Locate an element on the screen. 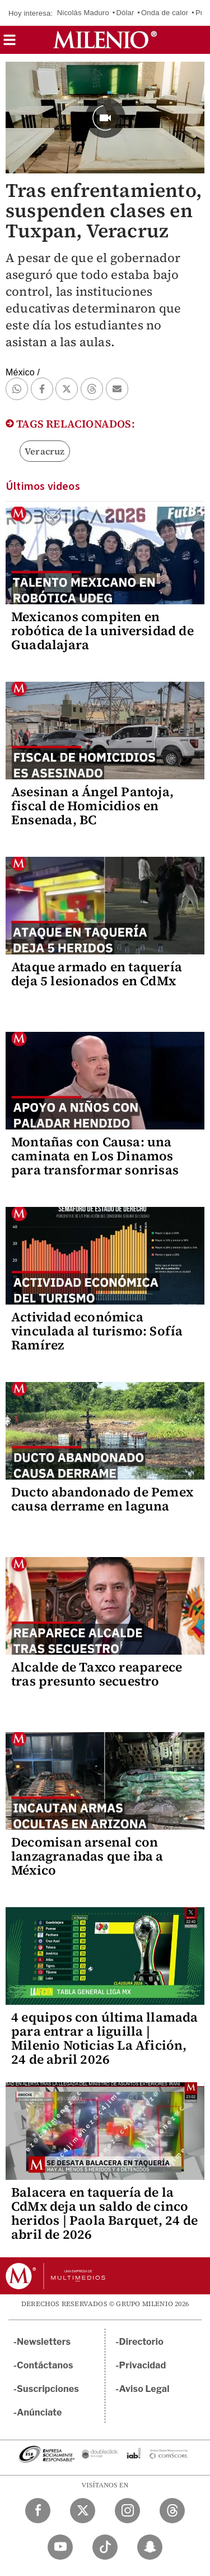 This screenshot has width=210, height=2576. [Facebook Milenio Diario] is located at coordinates (37, 2510).